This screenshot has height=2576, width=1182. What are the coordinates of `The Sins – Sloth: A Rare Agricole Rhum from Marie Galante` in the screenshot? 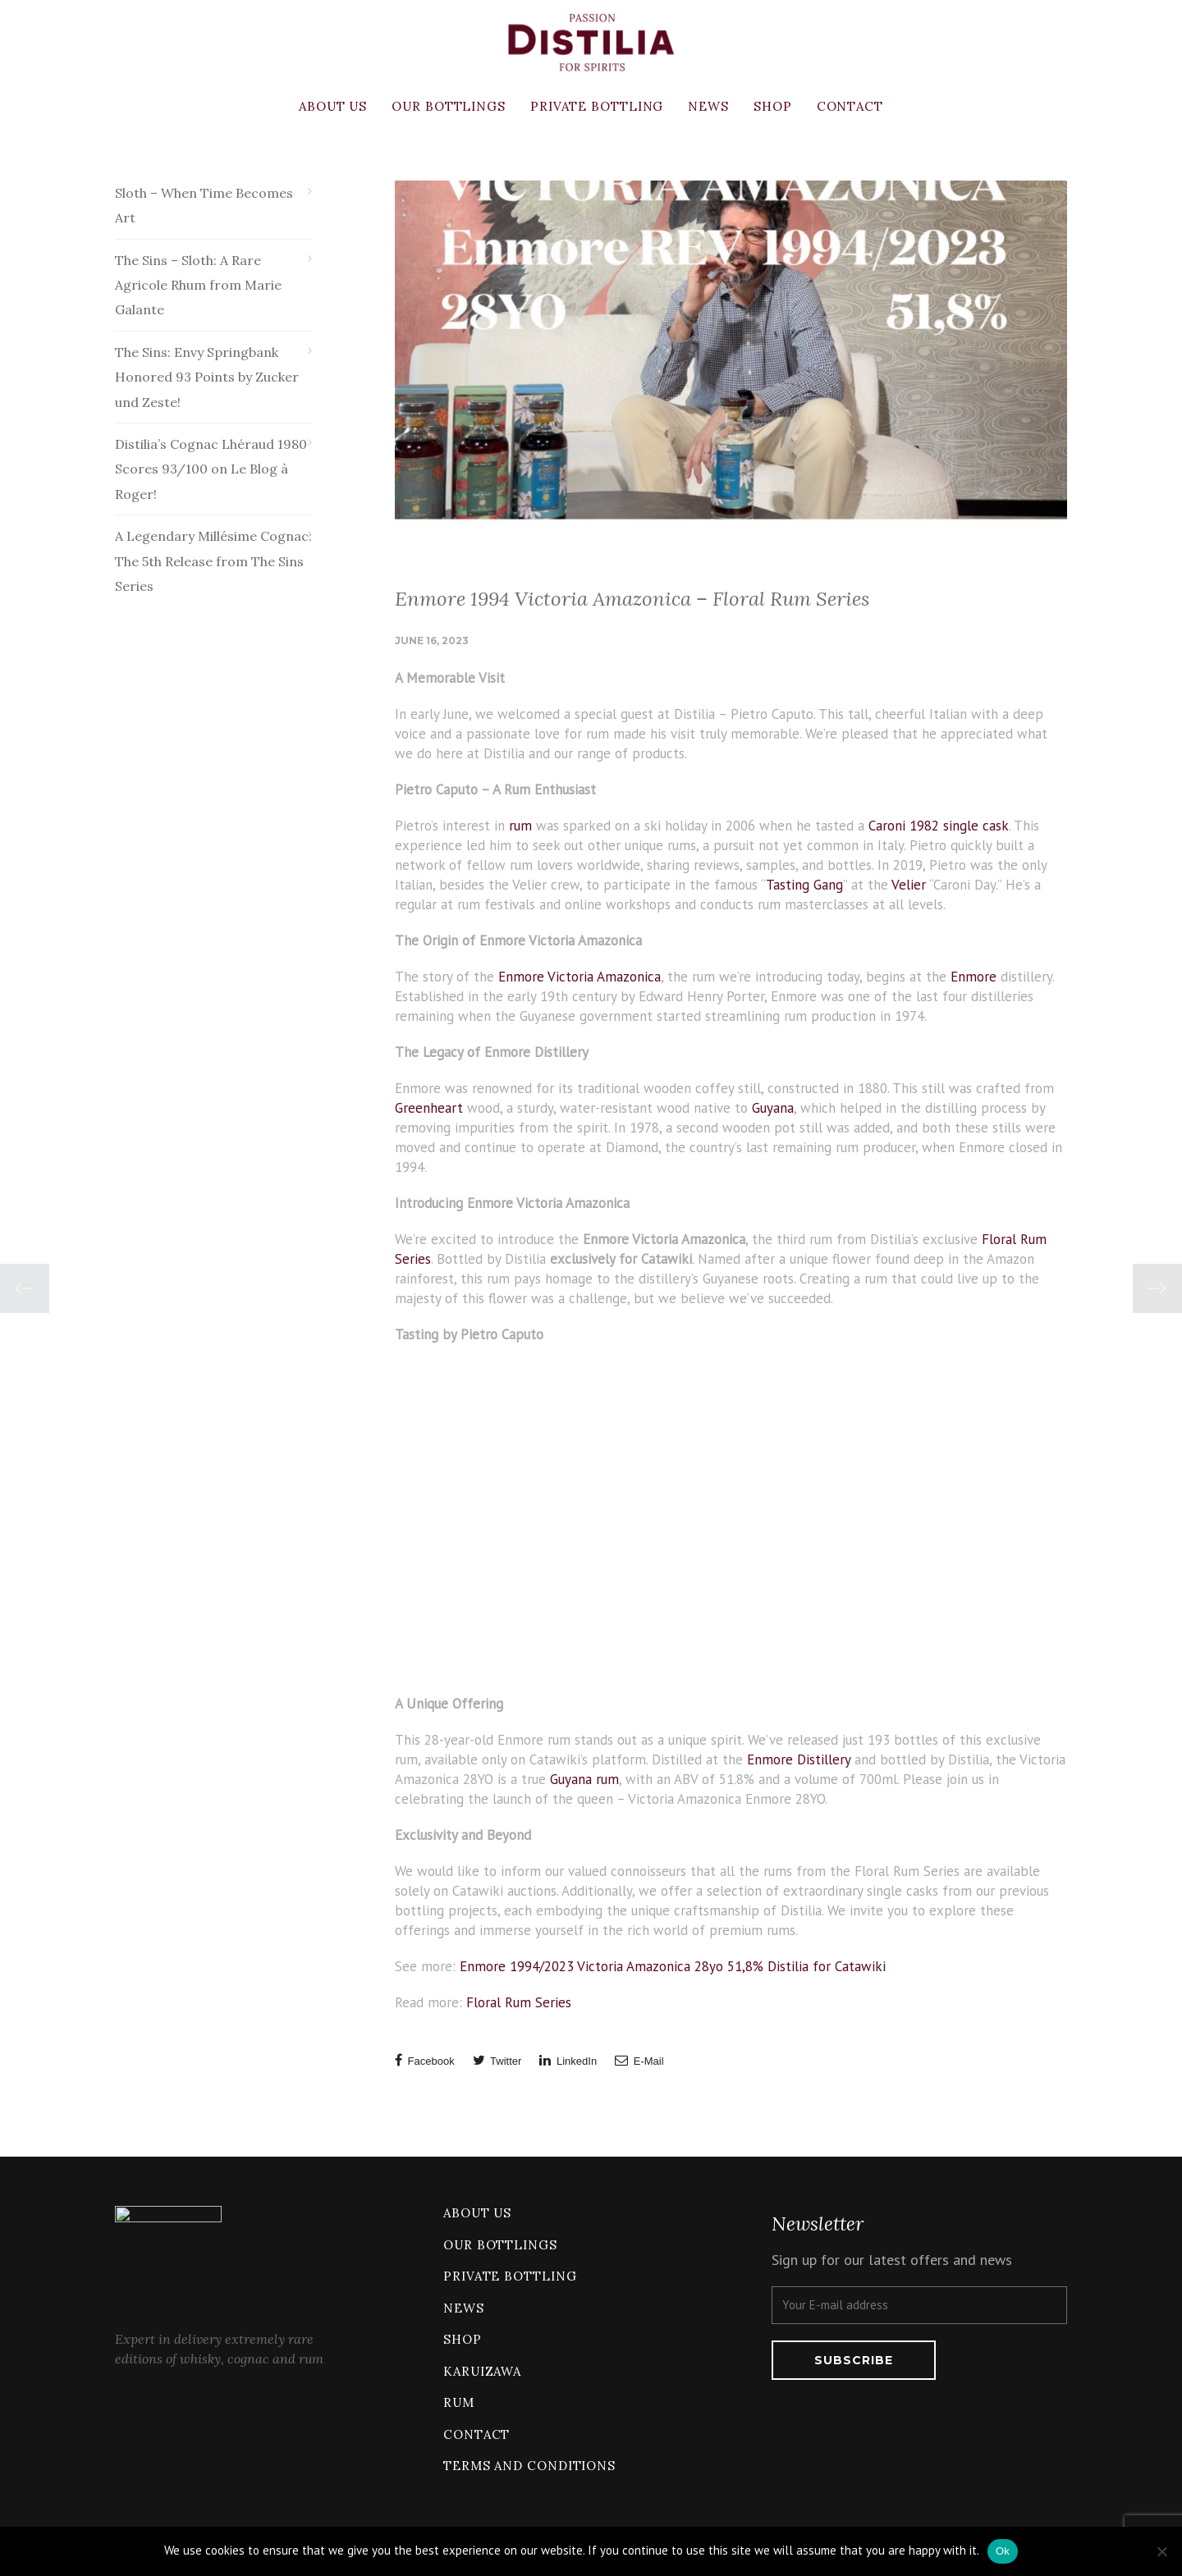 It's located at (198, 285).